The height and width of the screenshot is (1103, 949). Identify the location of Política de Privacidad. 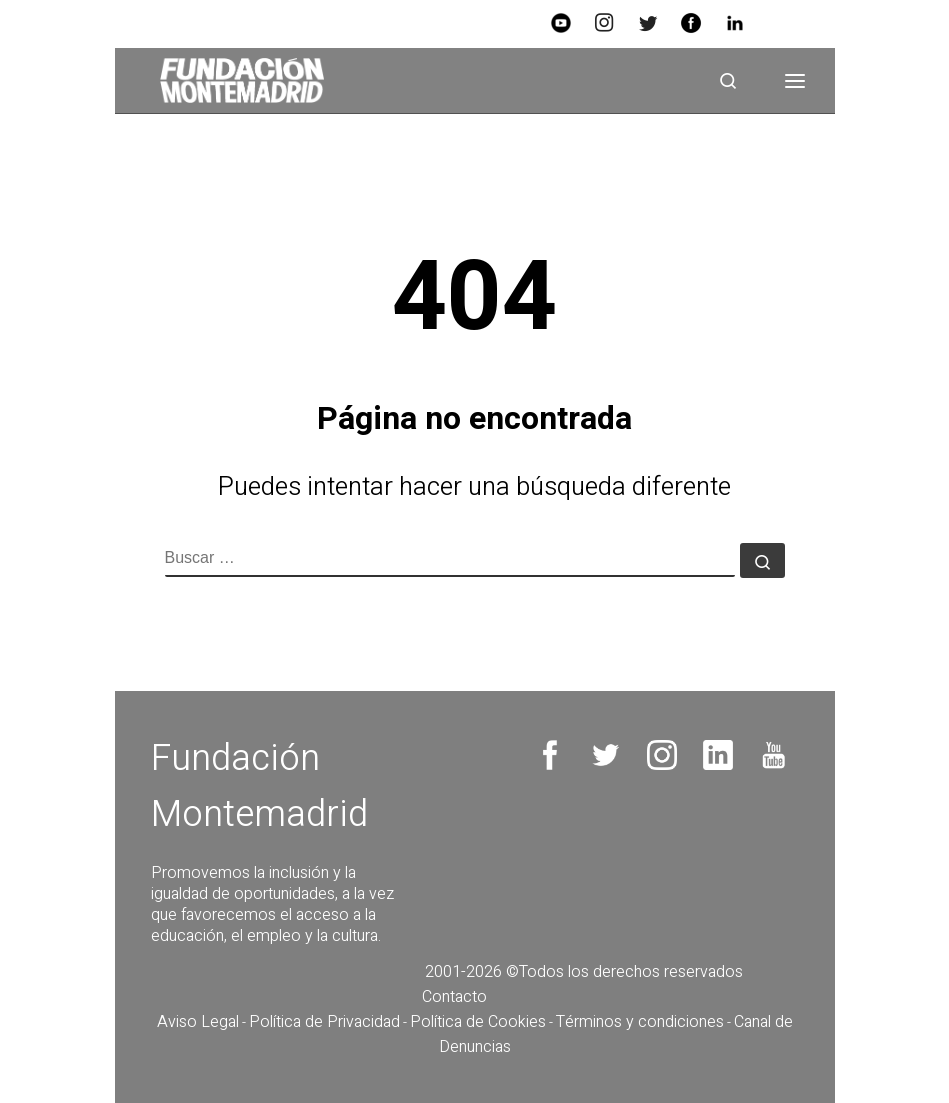
(324, 1022).